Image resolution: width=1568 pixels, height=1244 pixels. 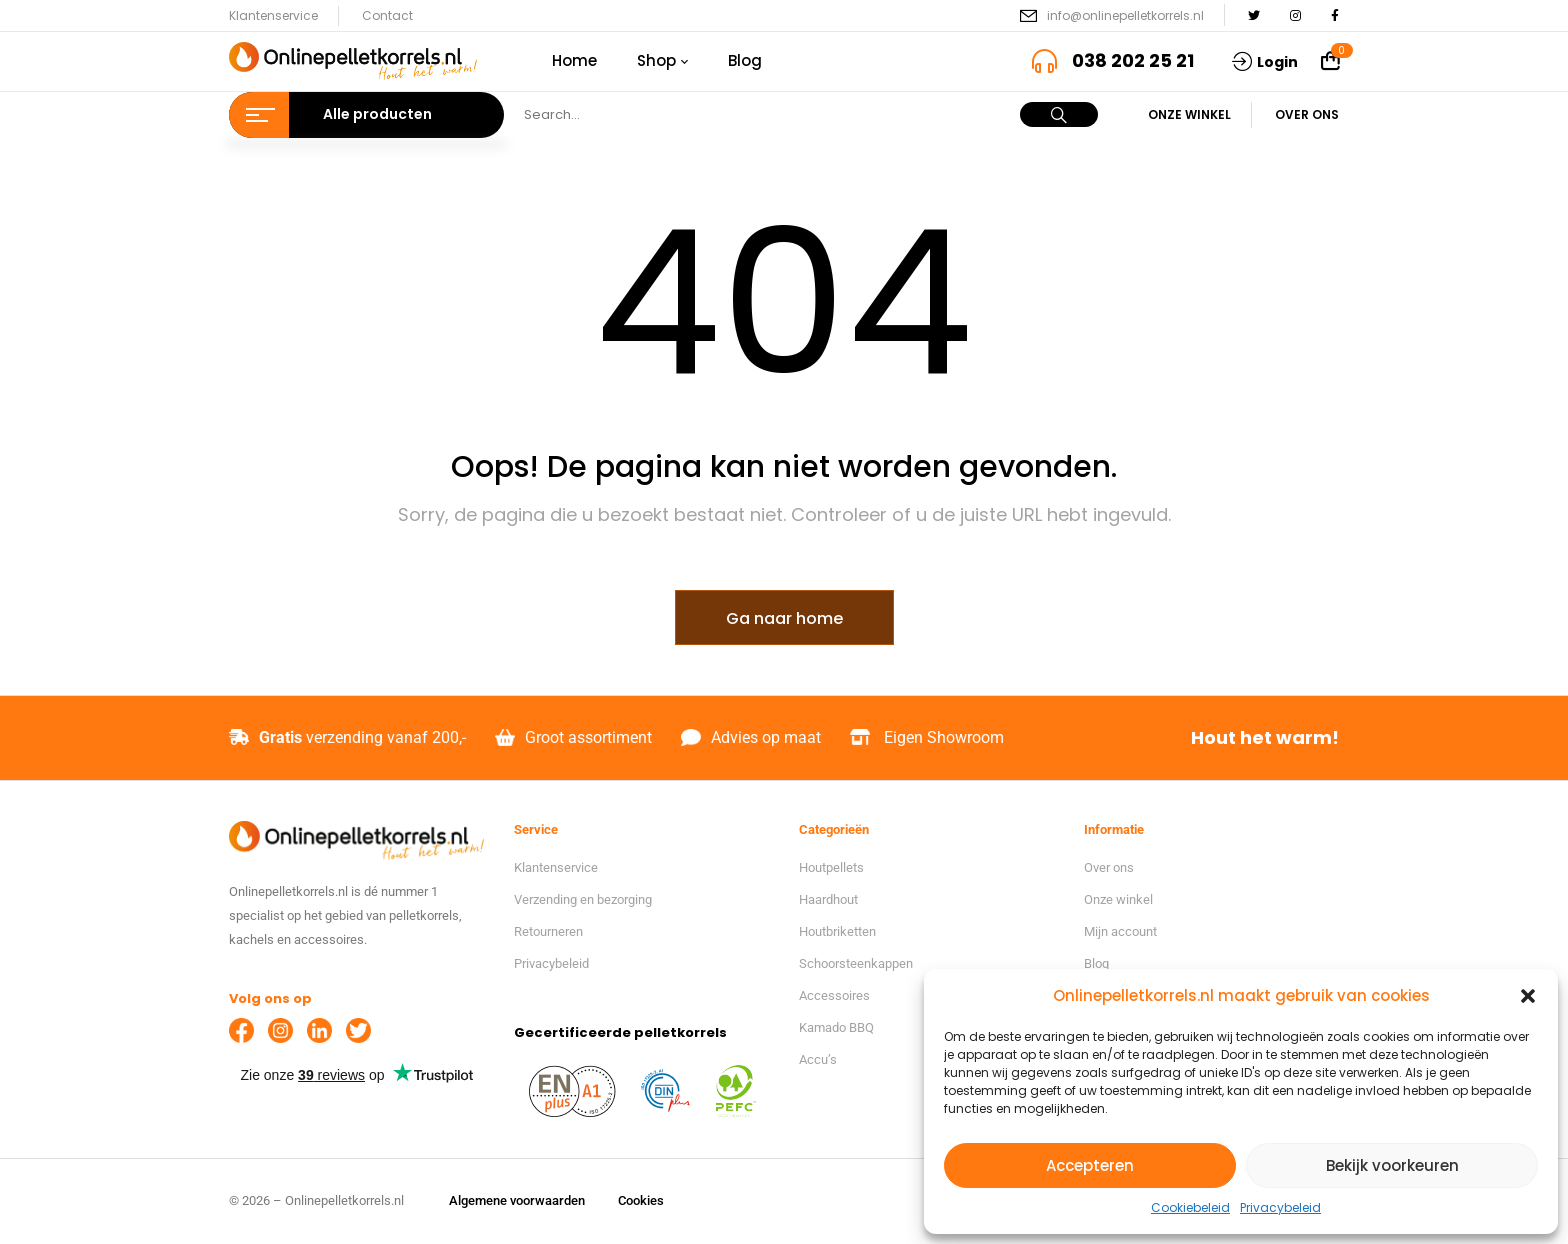 I want to click on Over ons, so click(x=1307, y=114).